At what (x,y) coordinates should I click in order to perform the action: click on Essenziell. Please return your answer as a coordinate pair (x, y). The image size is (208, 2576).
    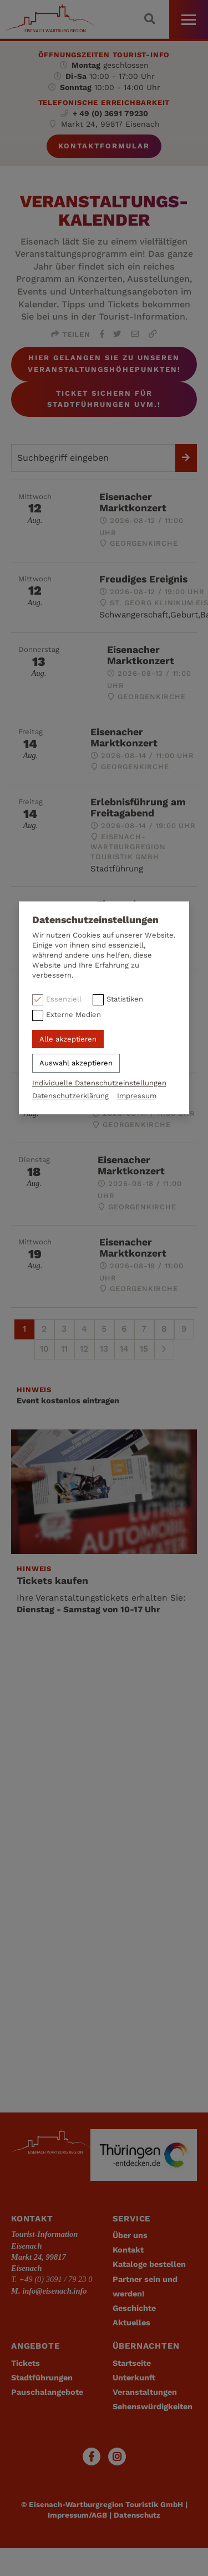
    Looking at the image, I should click on (64, 999).